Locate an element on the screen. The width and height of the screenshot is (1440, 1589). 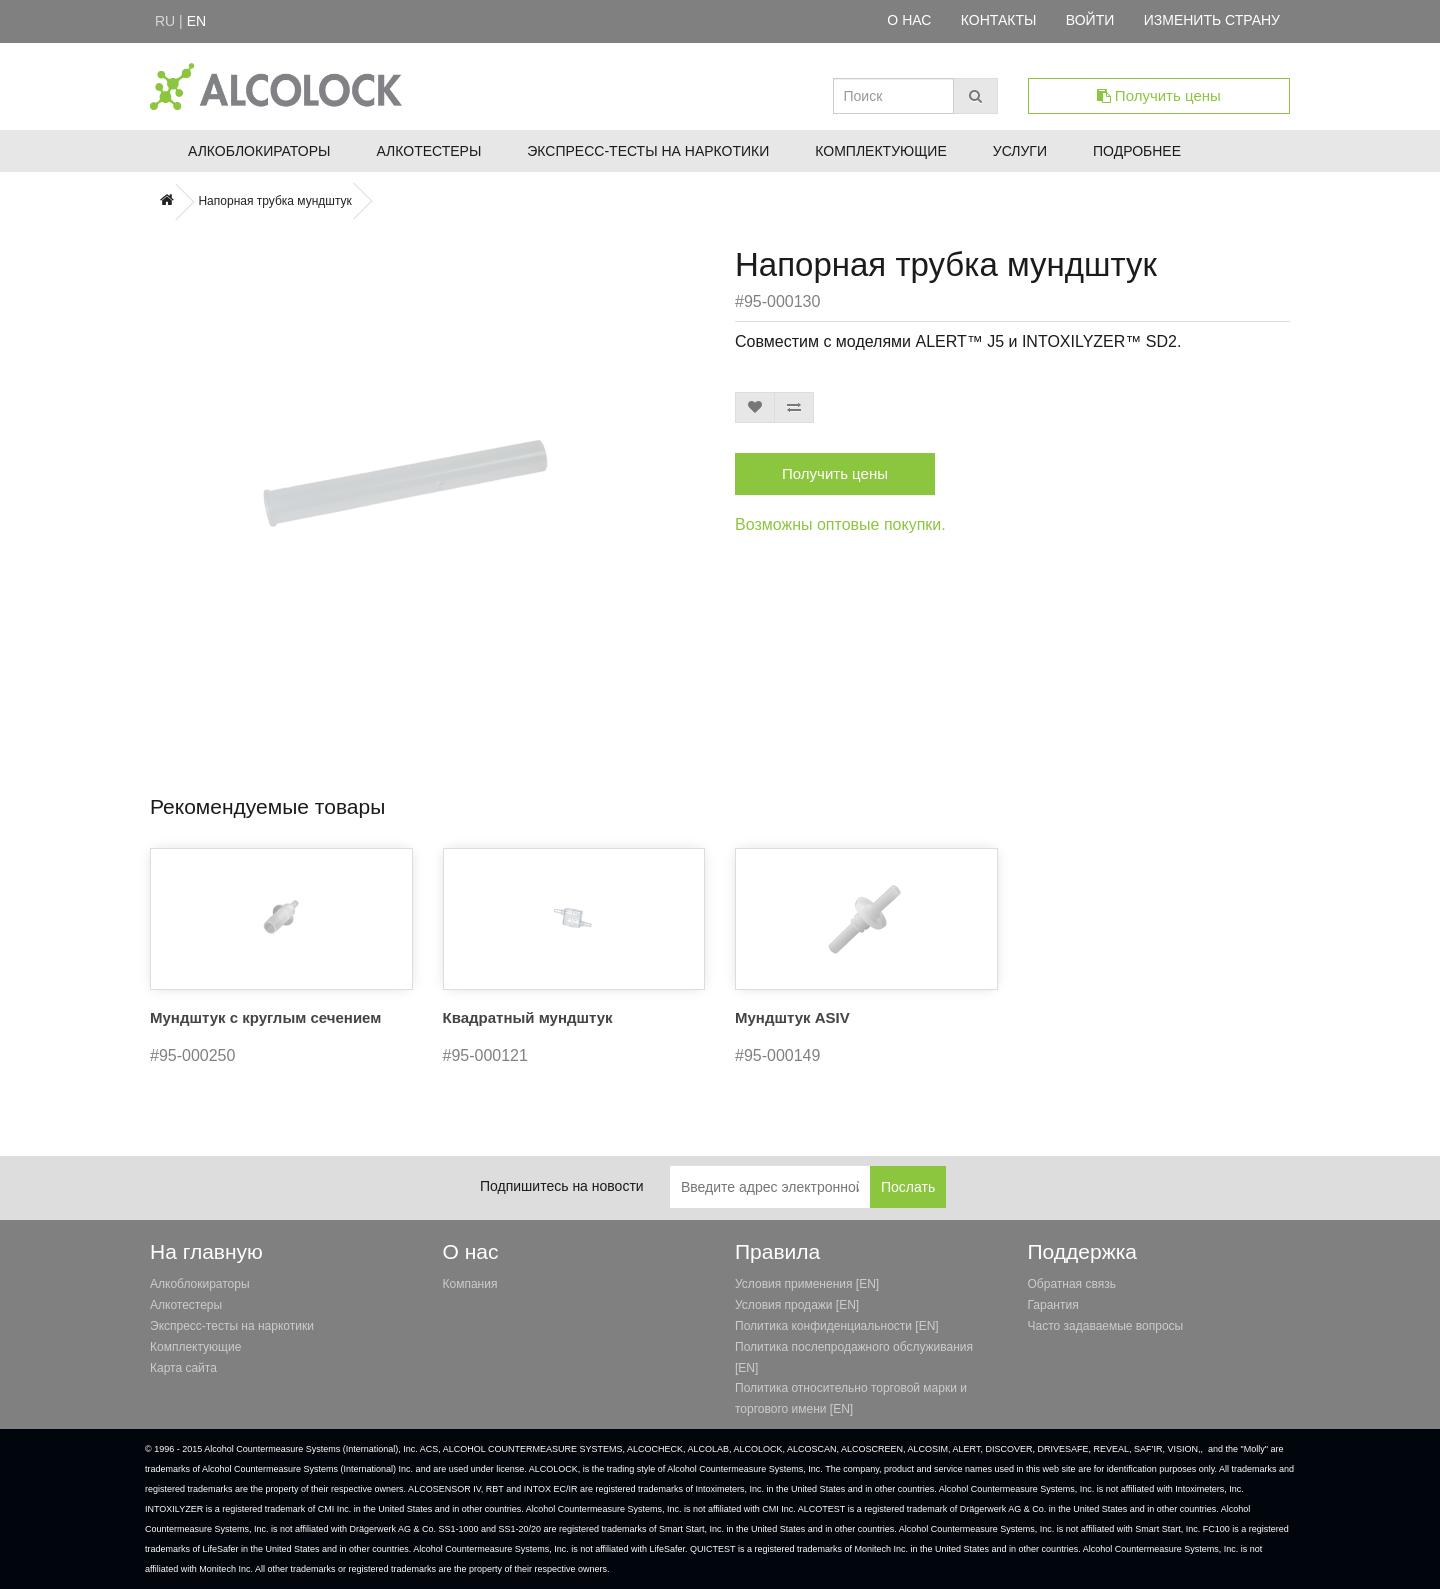
Получить цены is located at coordinates (1159, 95).